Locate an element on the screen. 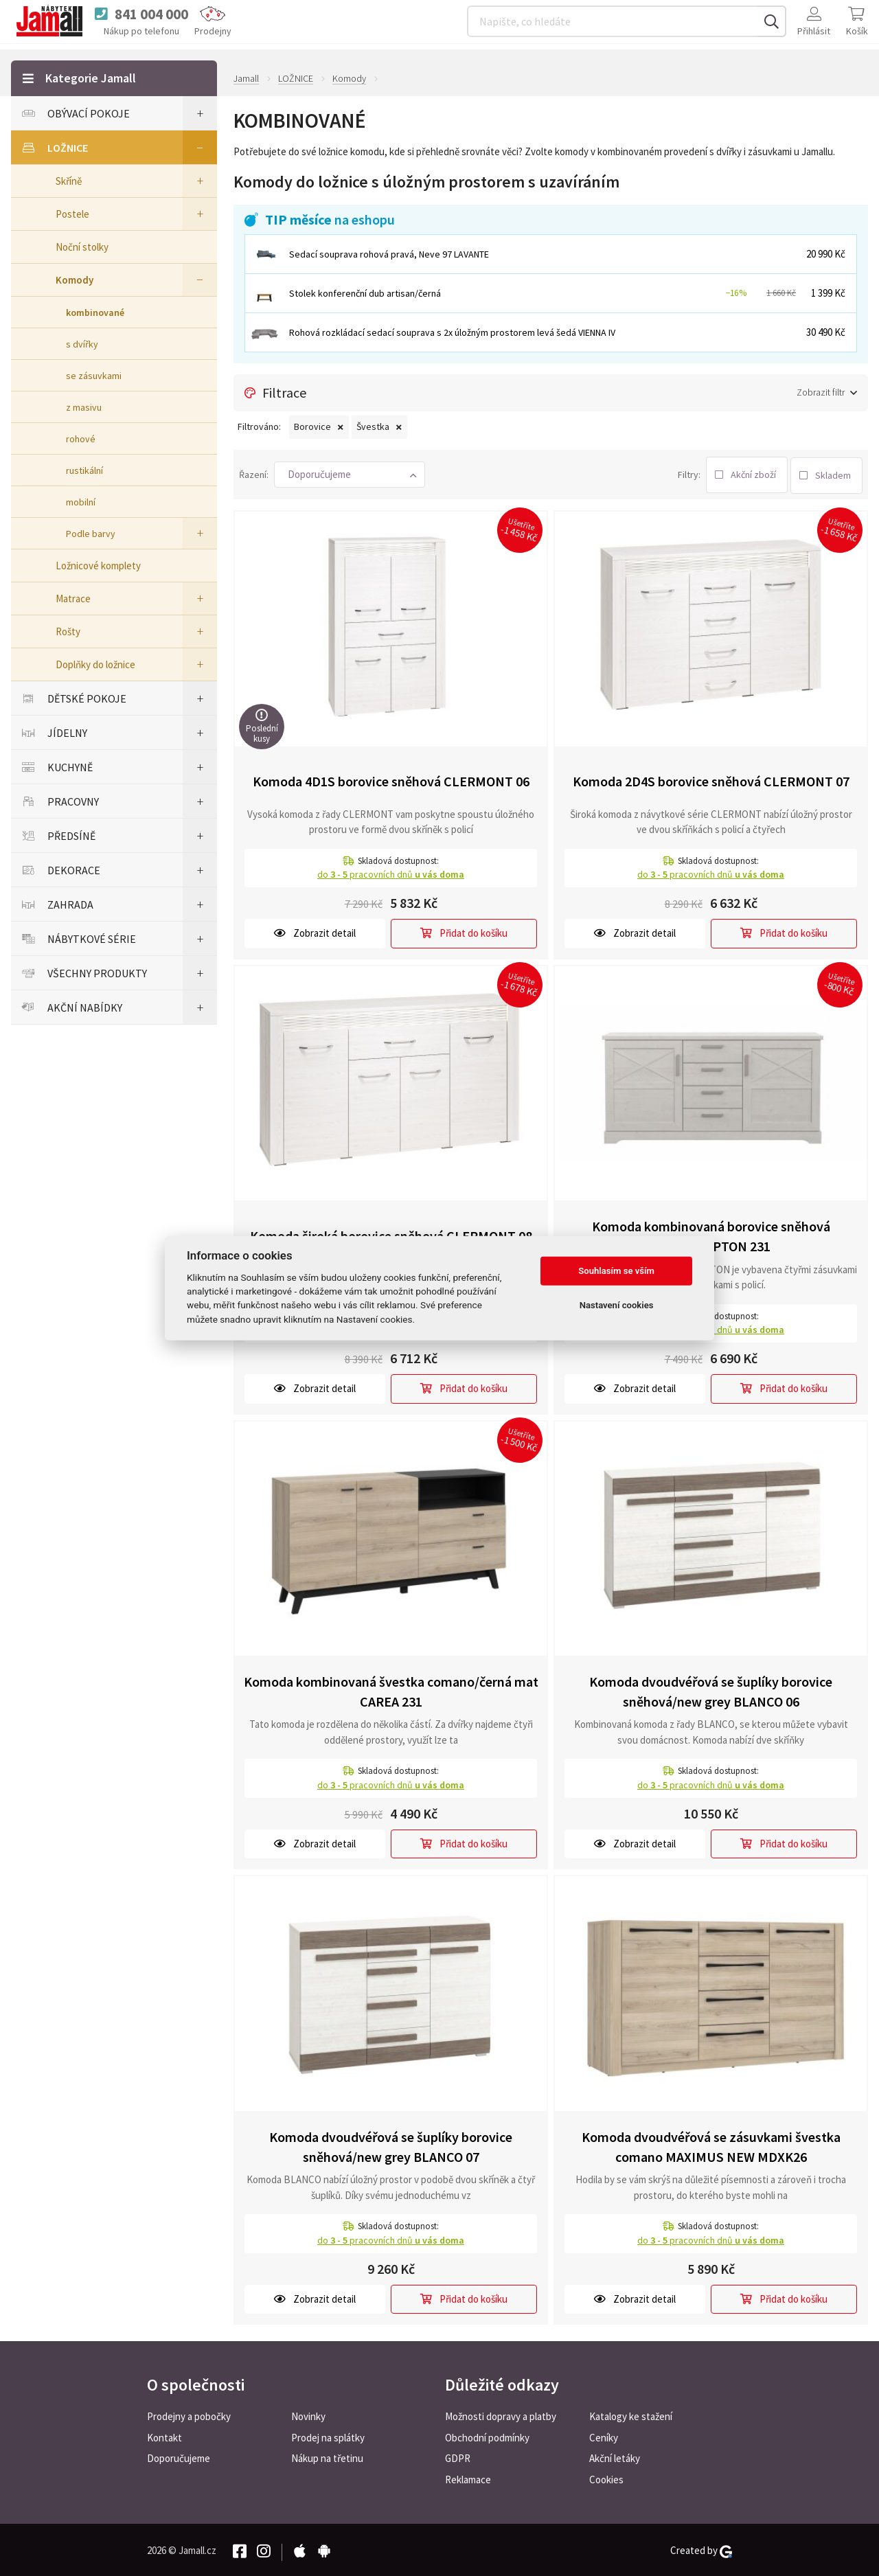 The image size is (879, 2576). [button] is located at coordinates (349, 473).